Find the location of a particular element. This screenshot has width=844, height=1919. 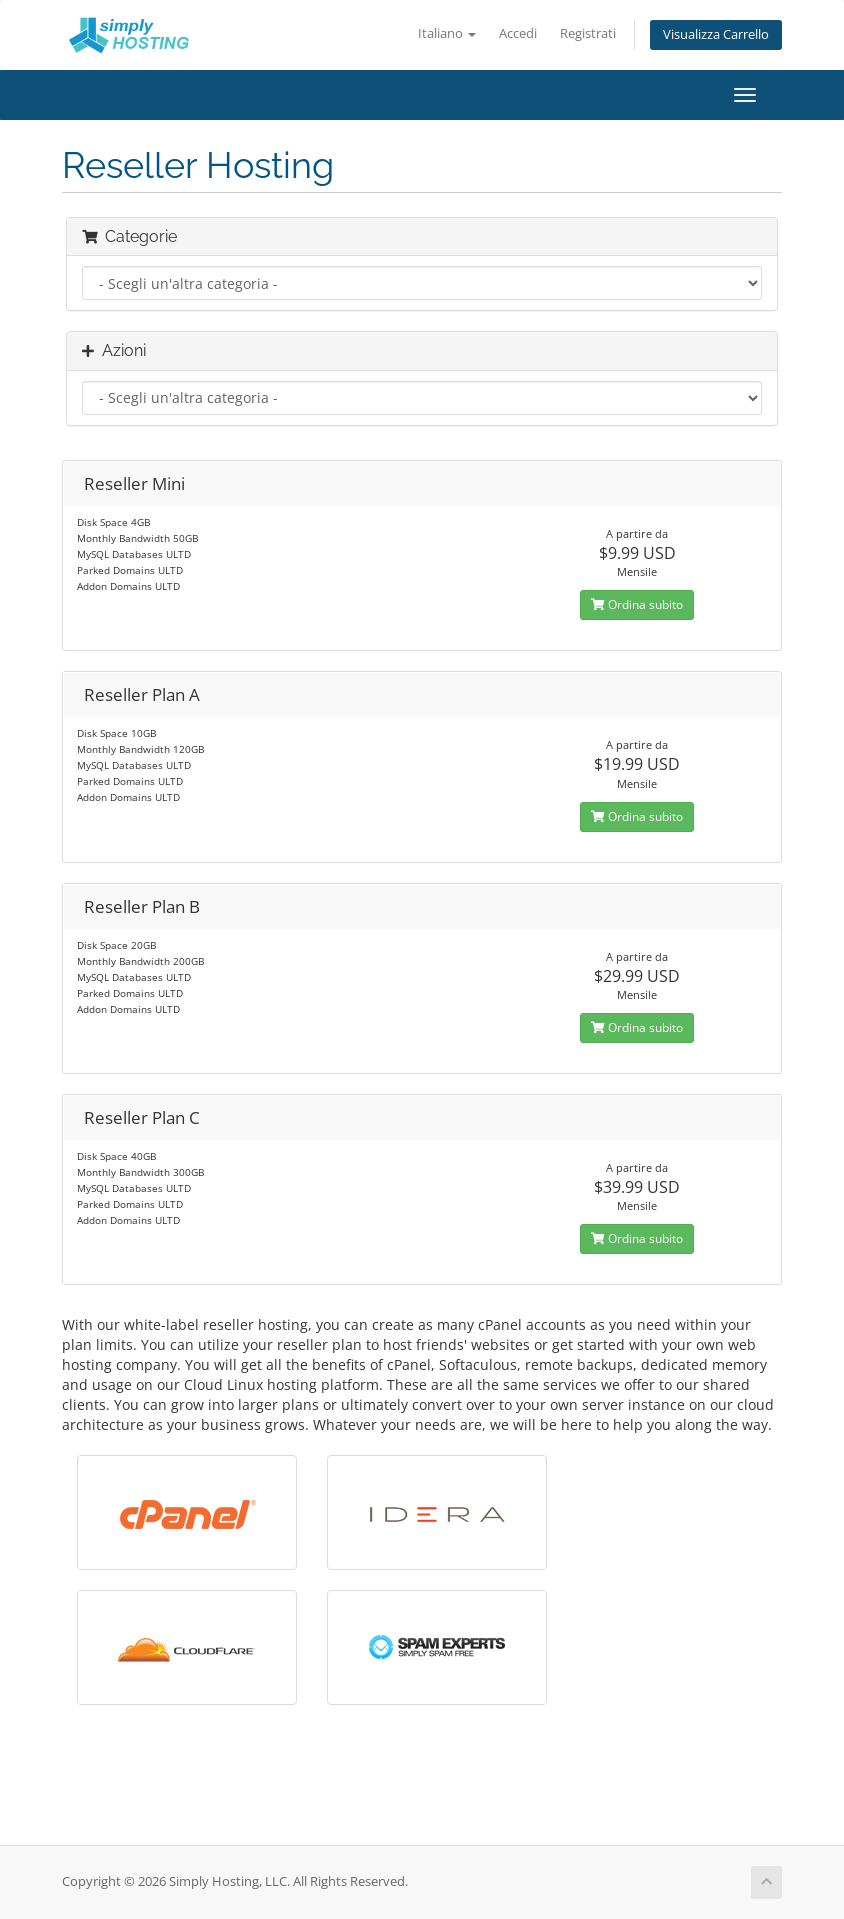

Italiano is located at coordinates (447, 33).